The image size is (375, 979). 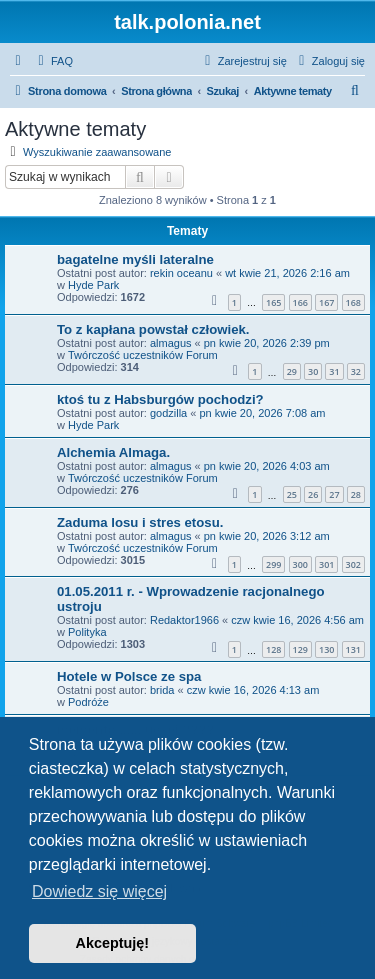 What do you see at coordinates (300, 302) in the screenshot?
I see `166` at bounding box center [300, 302].